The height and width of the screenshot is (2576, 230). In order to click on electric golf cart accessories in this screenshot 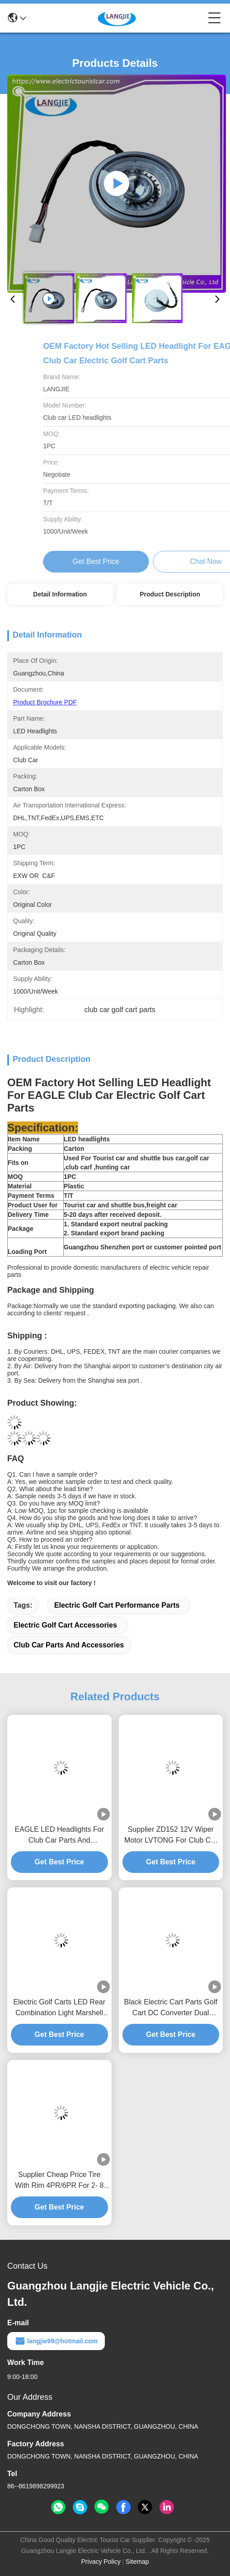, I will do `click(65, 1625)`.